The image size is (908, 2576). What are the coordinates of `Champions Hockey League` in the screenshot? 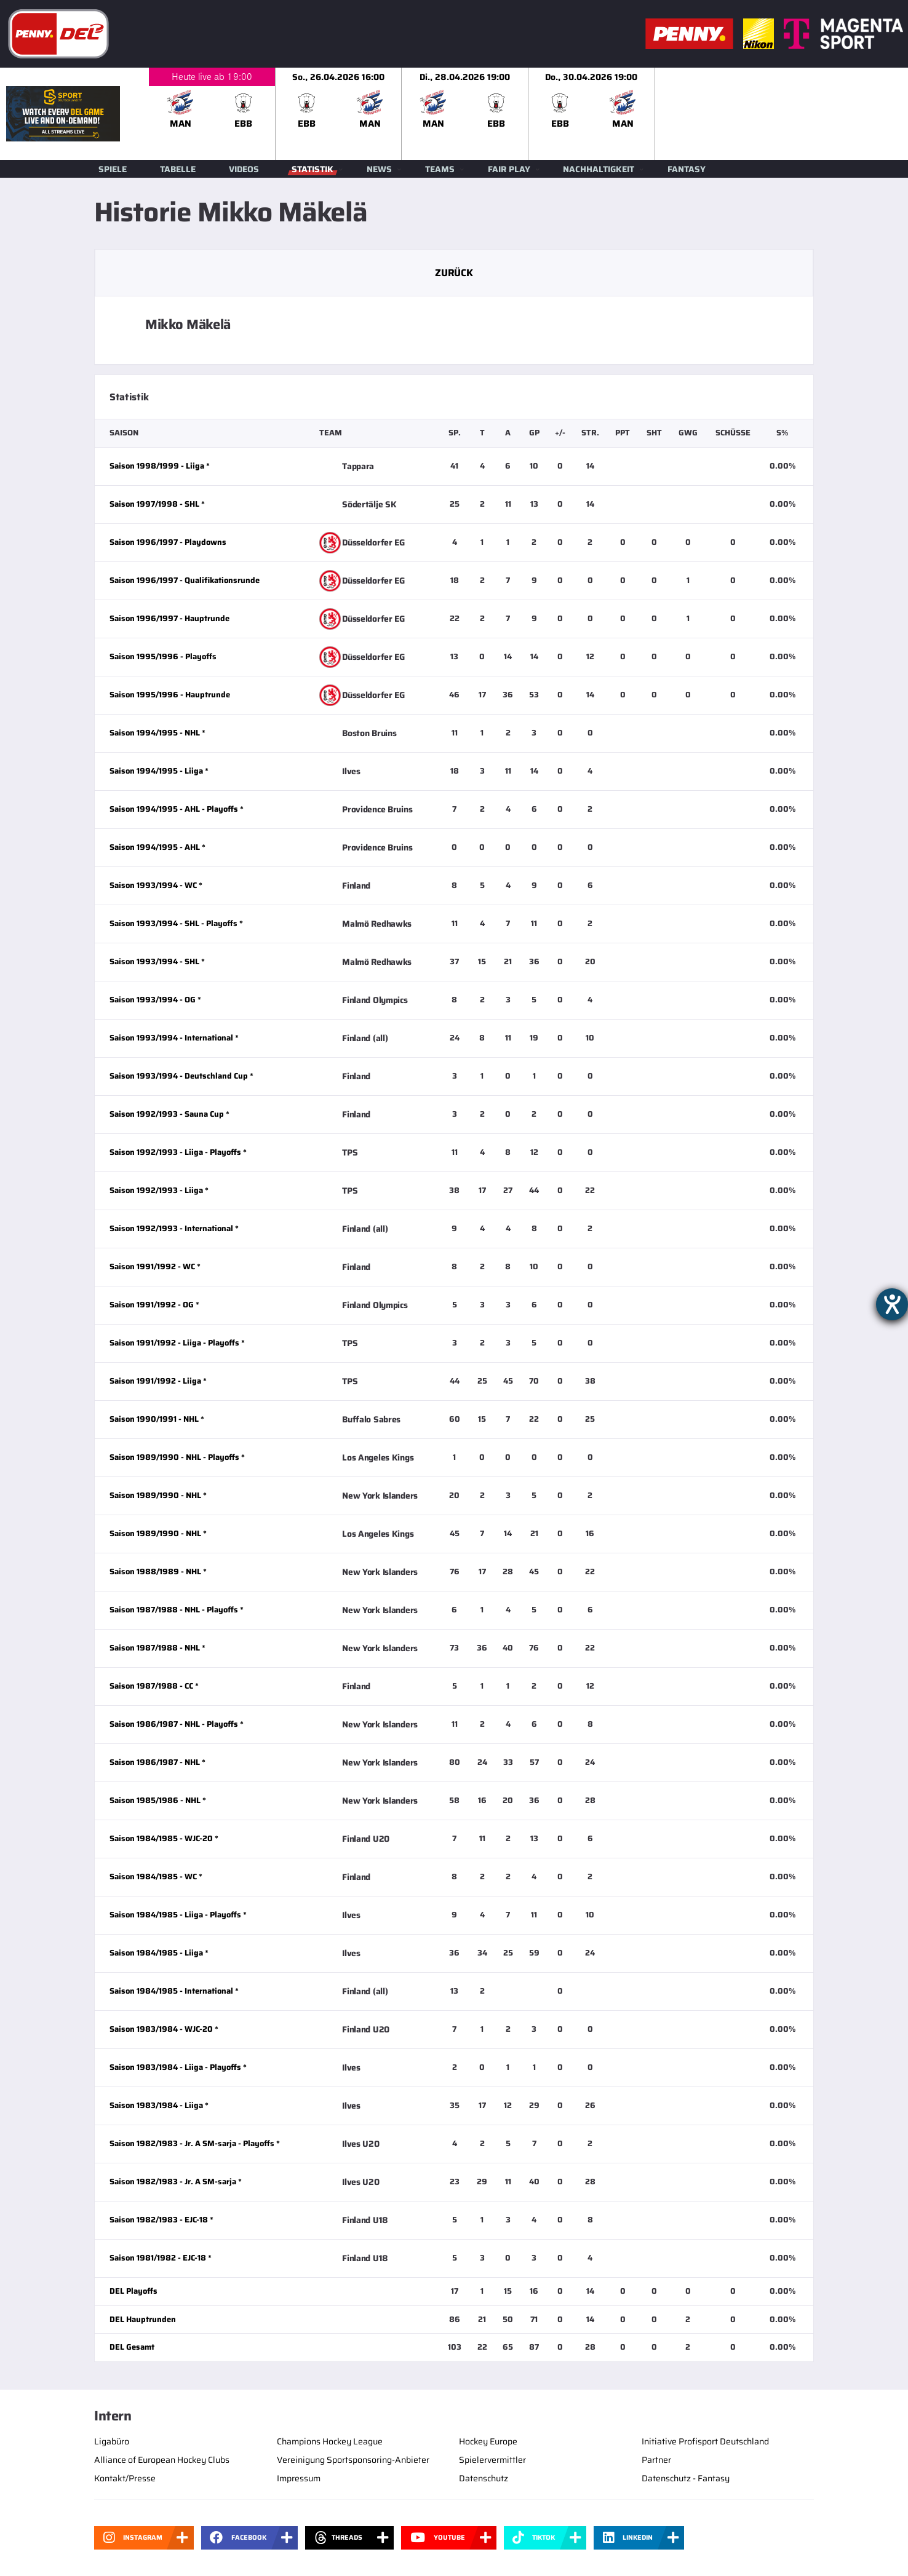 It's located at (330, 2441).